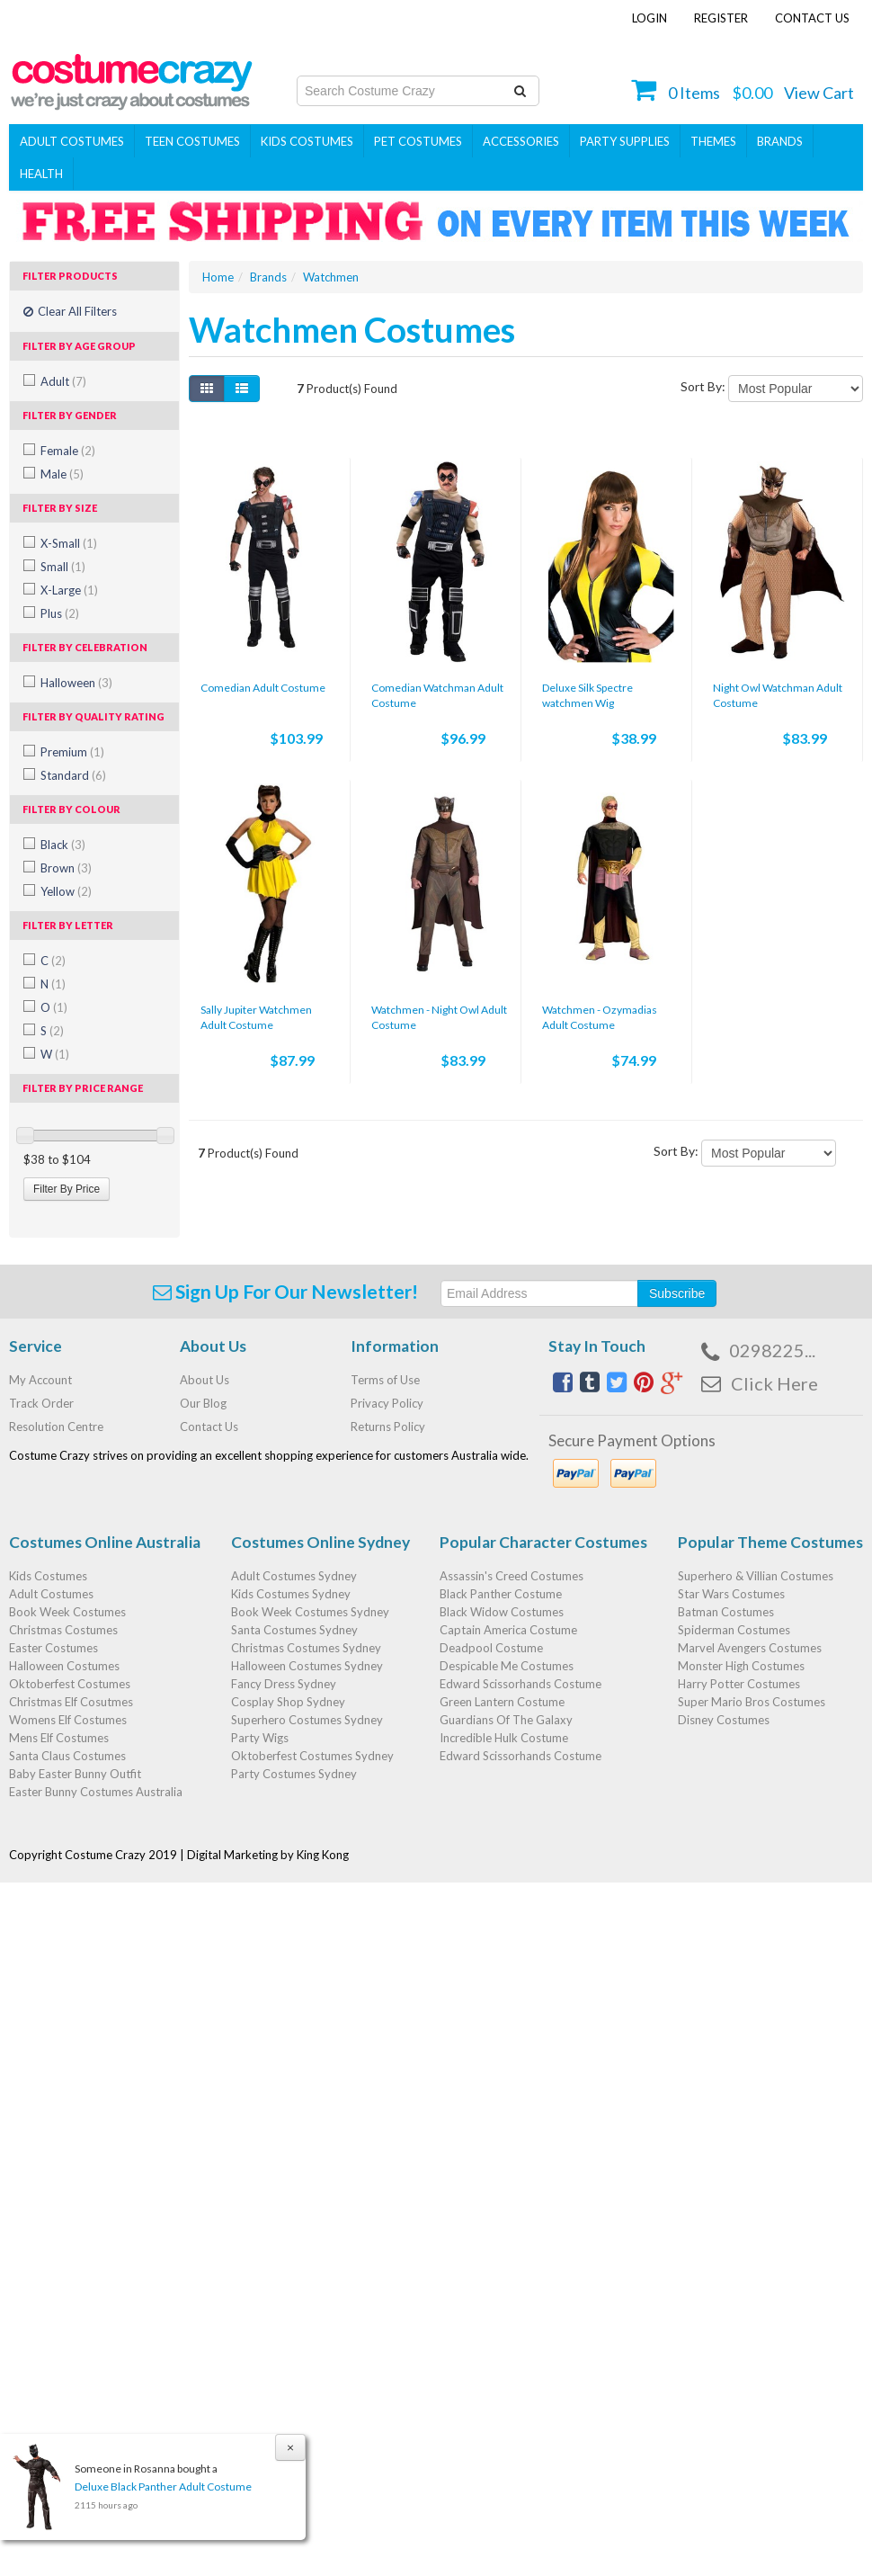 This screenshot has width=872, height=2576. What do you see at coordinates (734, 1630) in the screenshot?
I see `Spiderman Costumes` at bounding box center [734, 1630].